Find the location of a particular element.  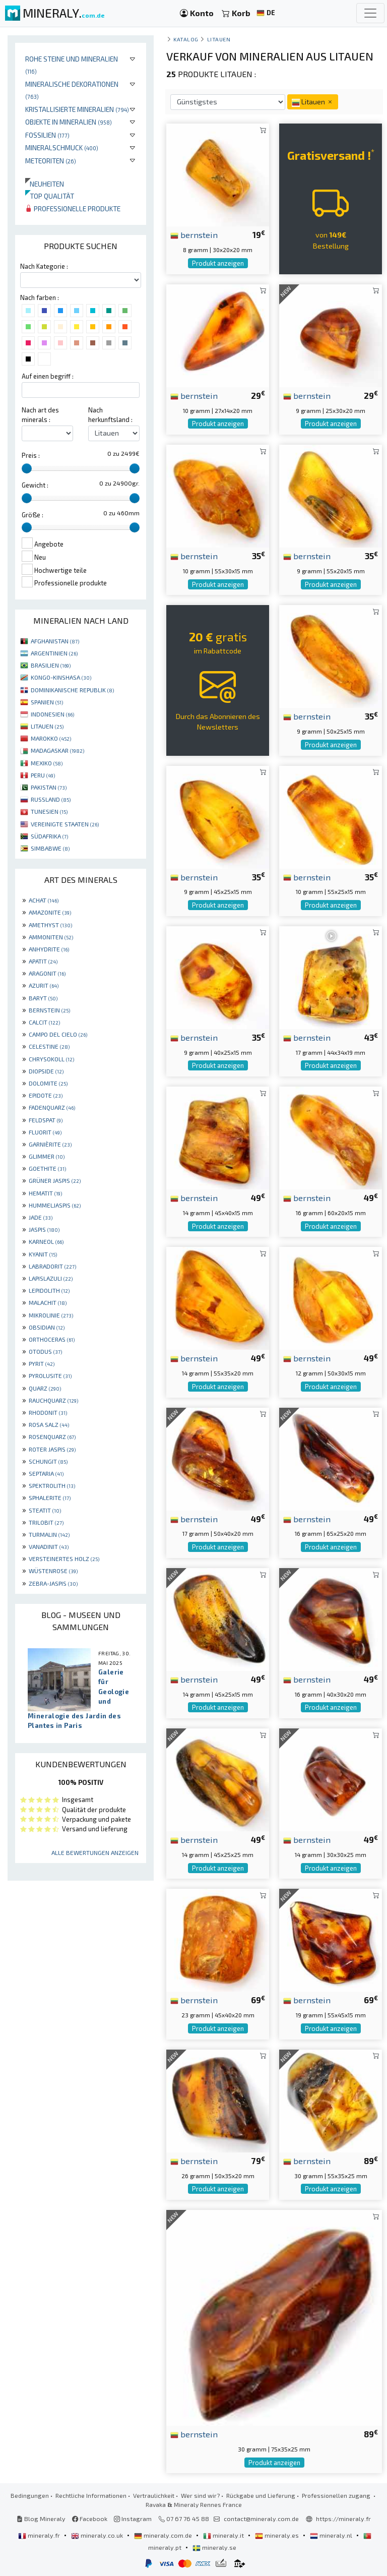

Fossilien is located at coordinates (47, 135).